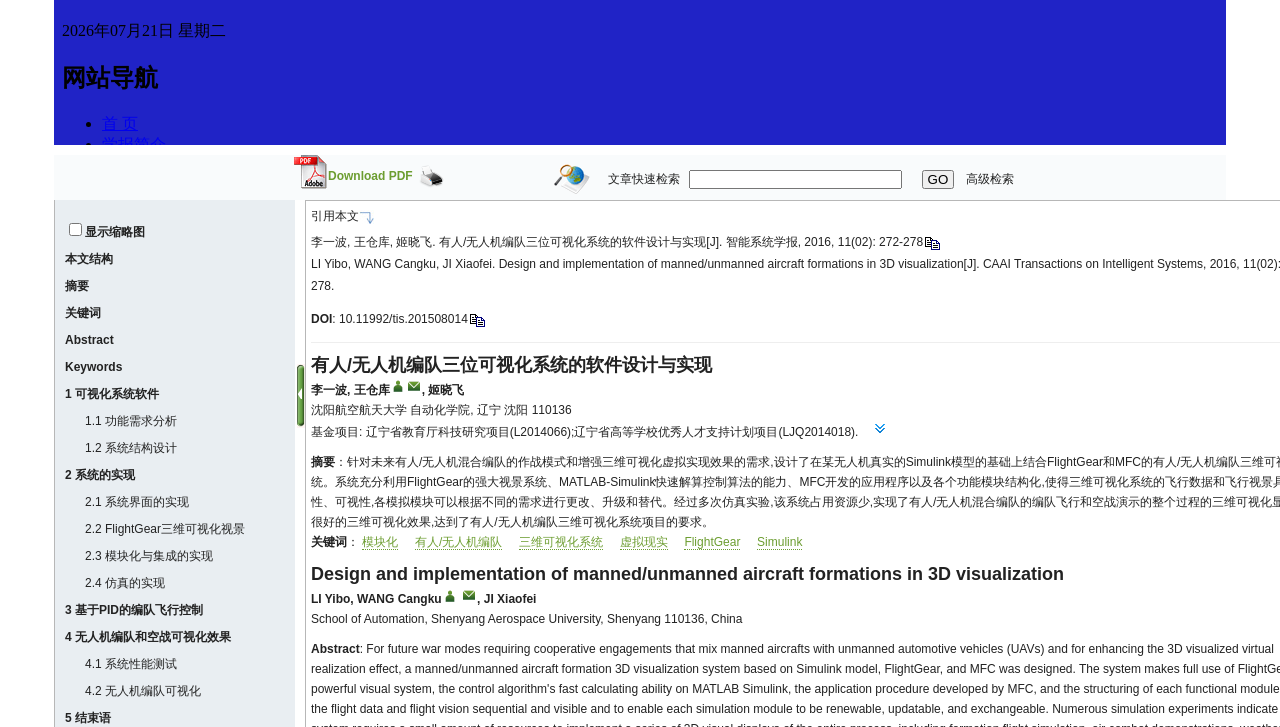 This screenshot has width=1280, height=727. What do you see at coordinates (100, 475) in the screenshot?
I see `2 系统的实现` at bounding box center [100, 475].